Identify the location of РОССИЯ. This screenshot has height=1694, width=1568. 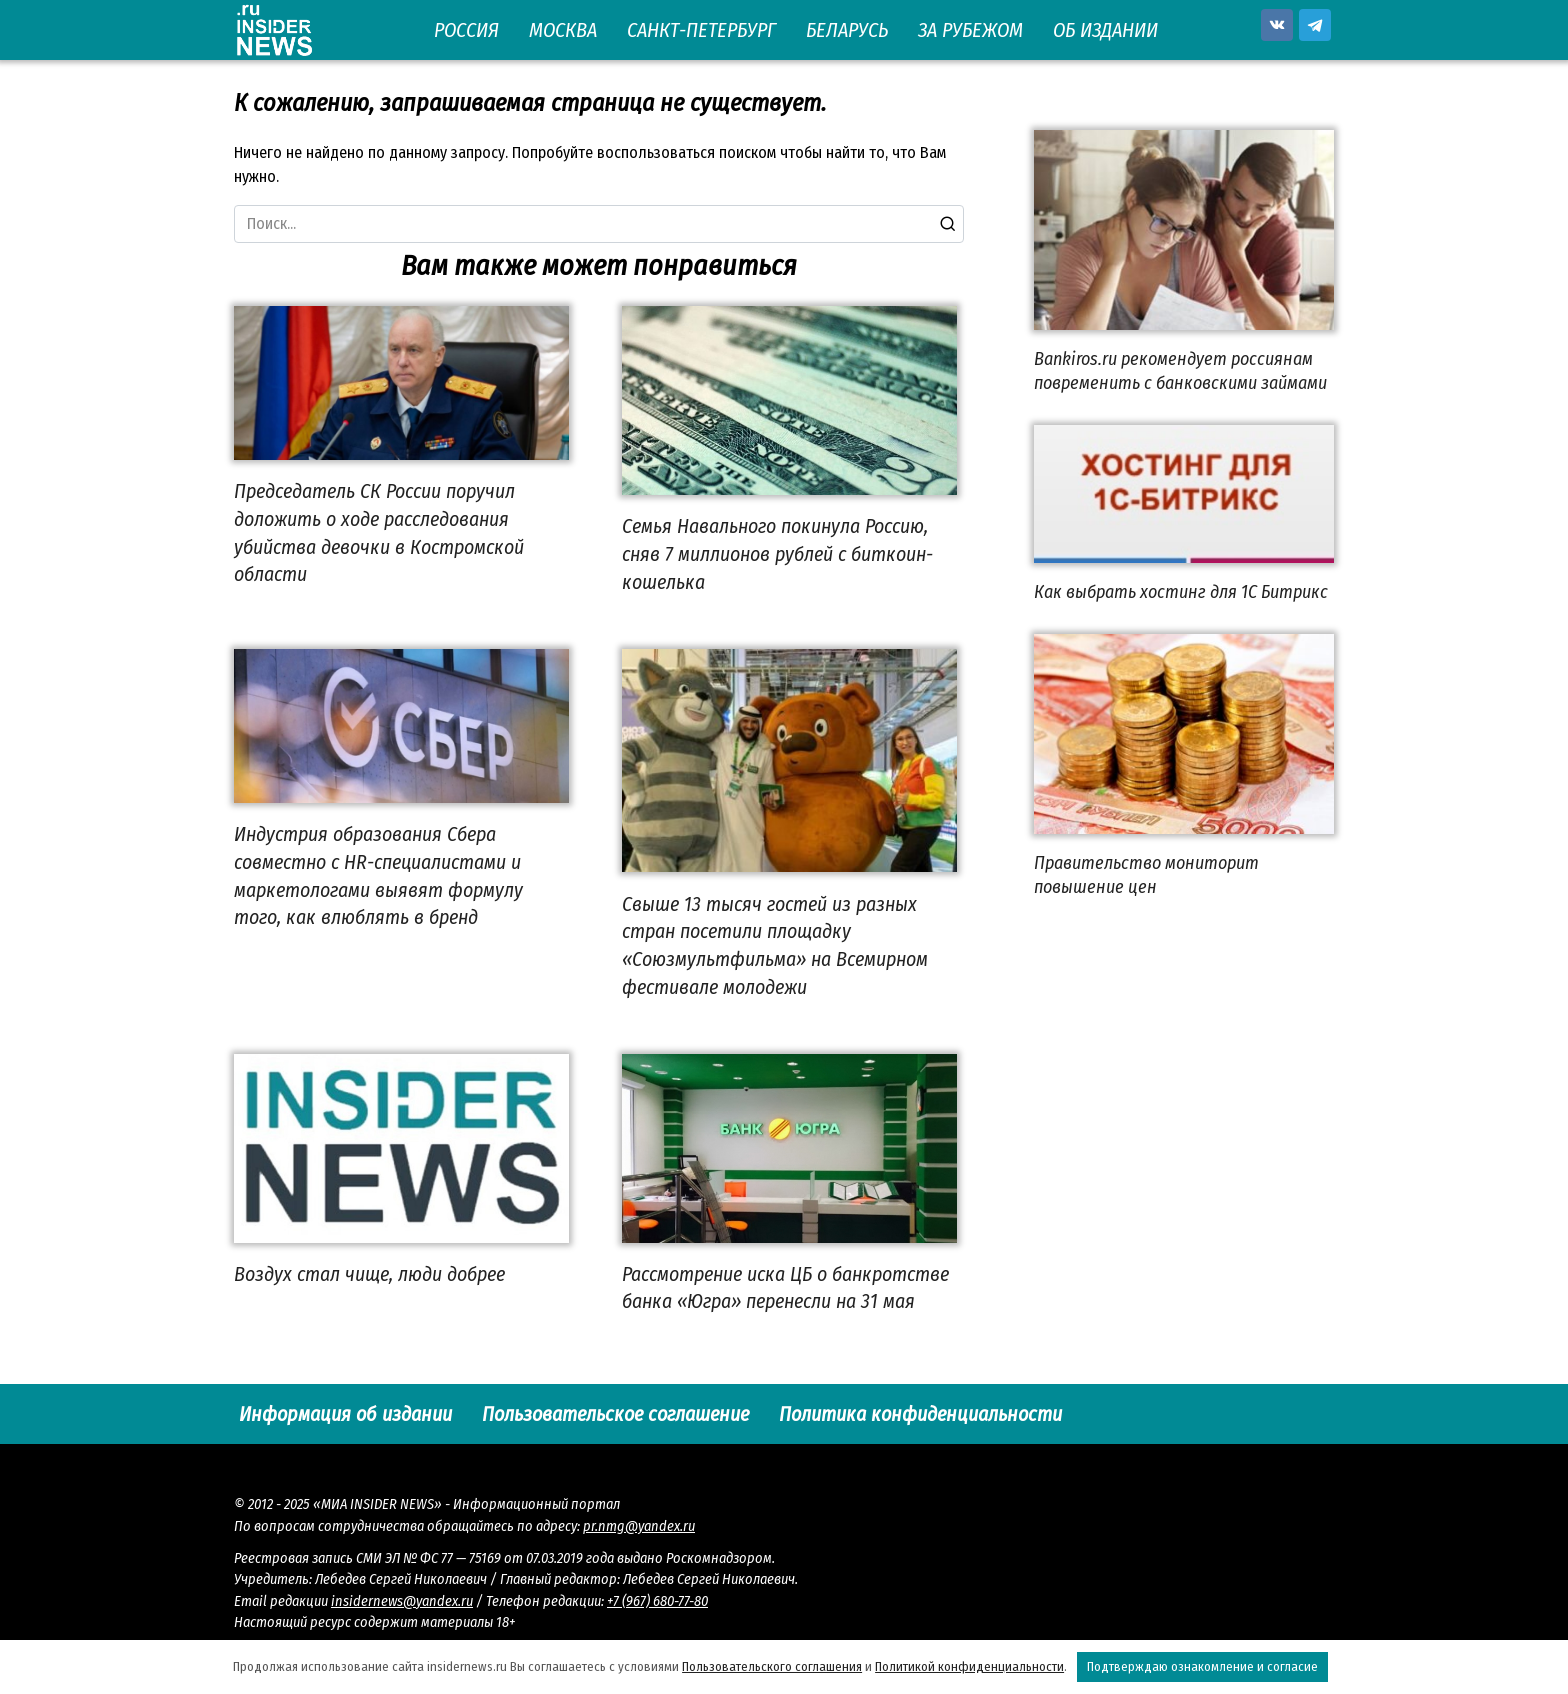
(466, 30).